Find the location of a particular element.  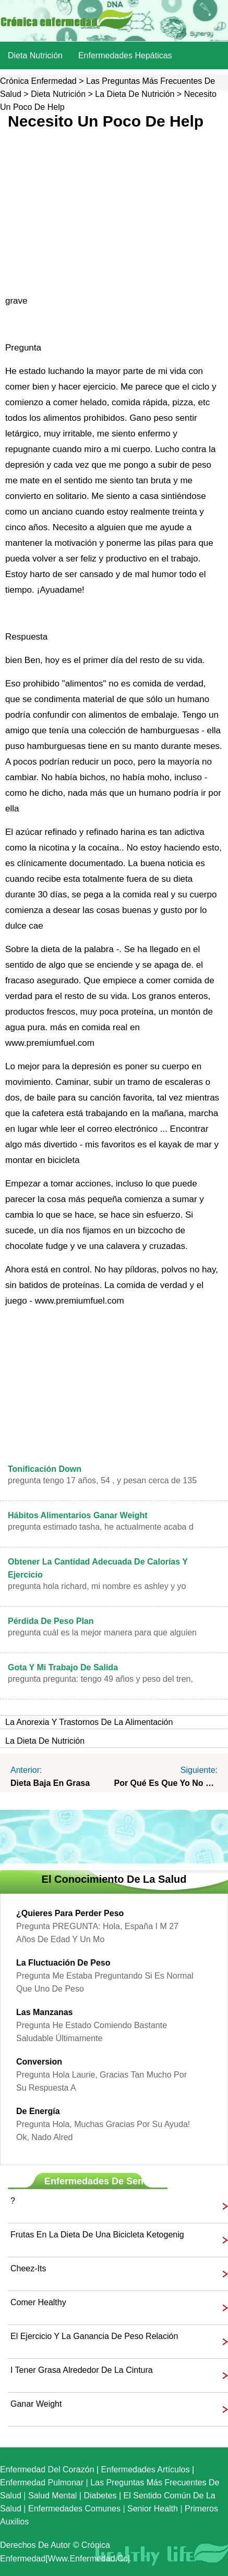

Frutas en la dieta de una bicicleta ketogenig is located at coordinates (97, 2234).